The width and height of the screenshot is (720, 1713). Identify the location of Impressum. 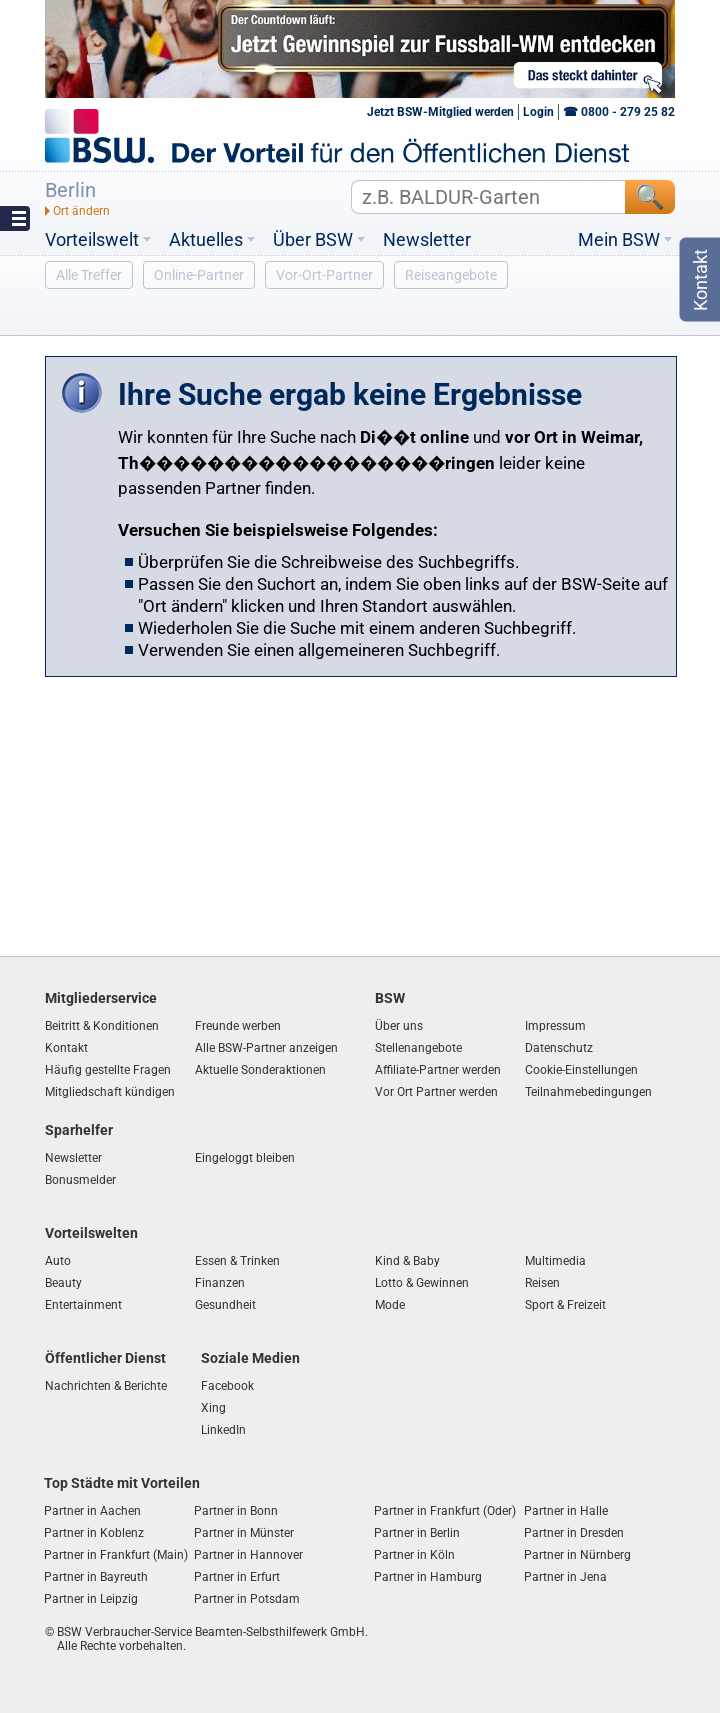
(555, 1026).